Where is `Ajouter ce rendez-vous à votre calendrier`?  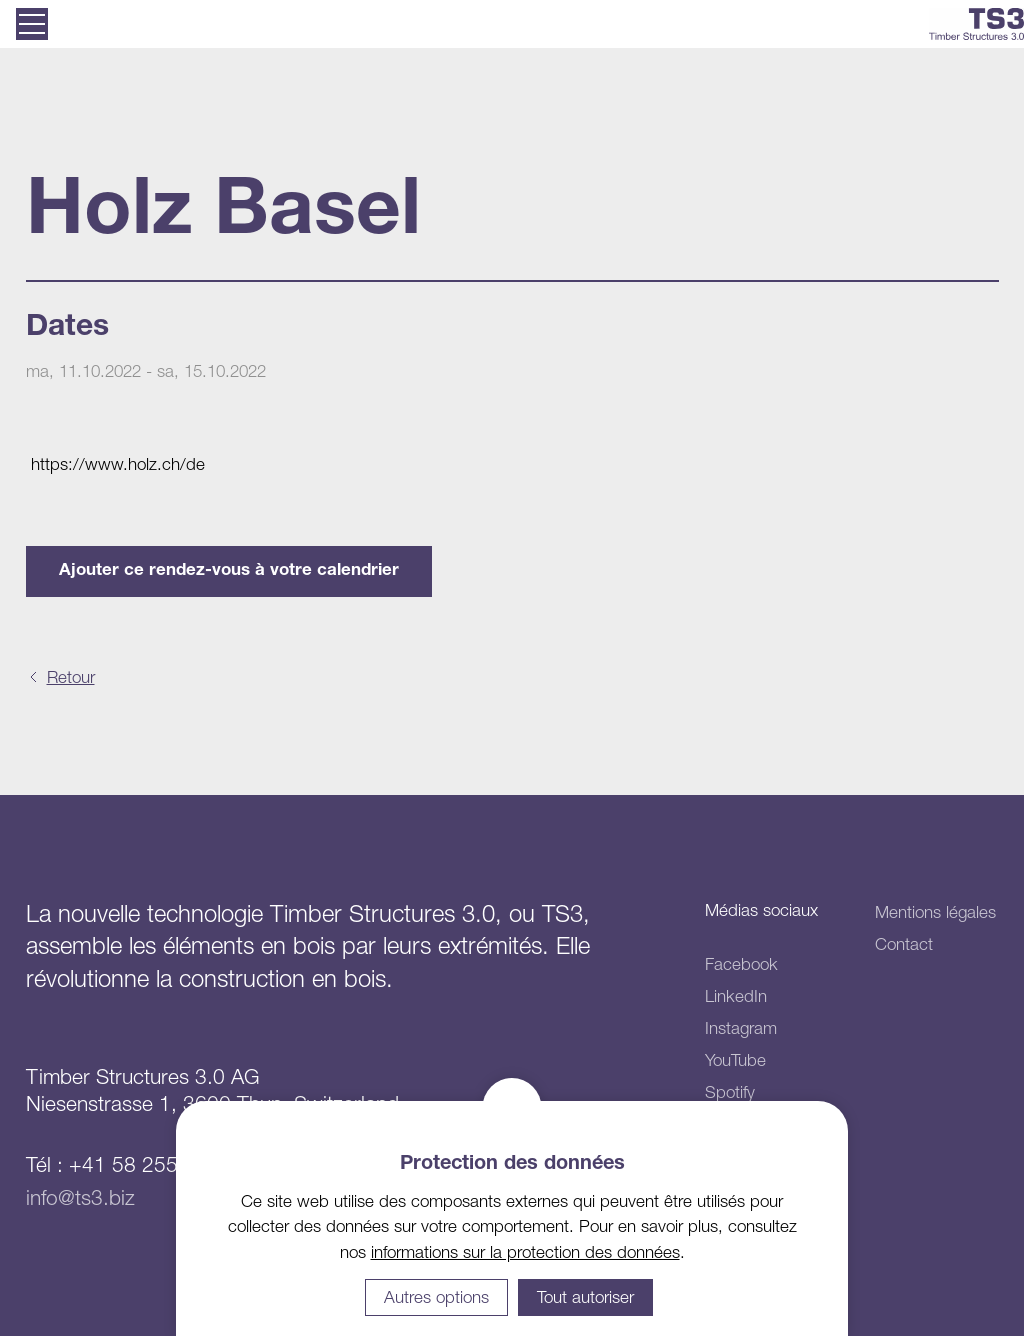 Ajouter ce rendez-vous à votre calendrier is located at coordinates (229, 571).